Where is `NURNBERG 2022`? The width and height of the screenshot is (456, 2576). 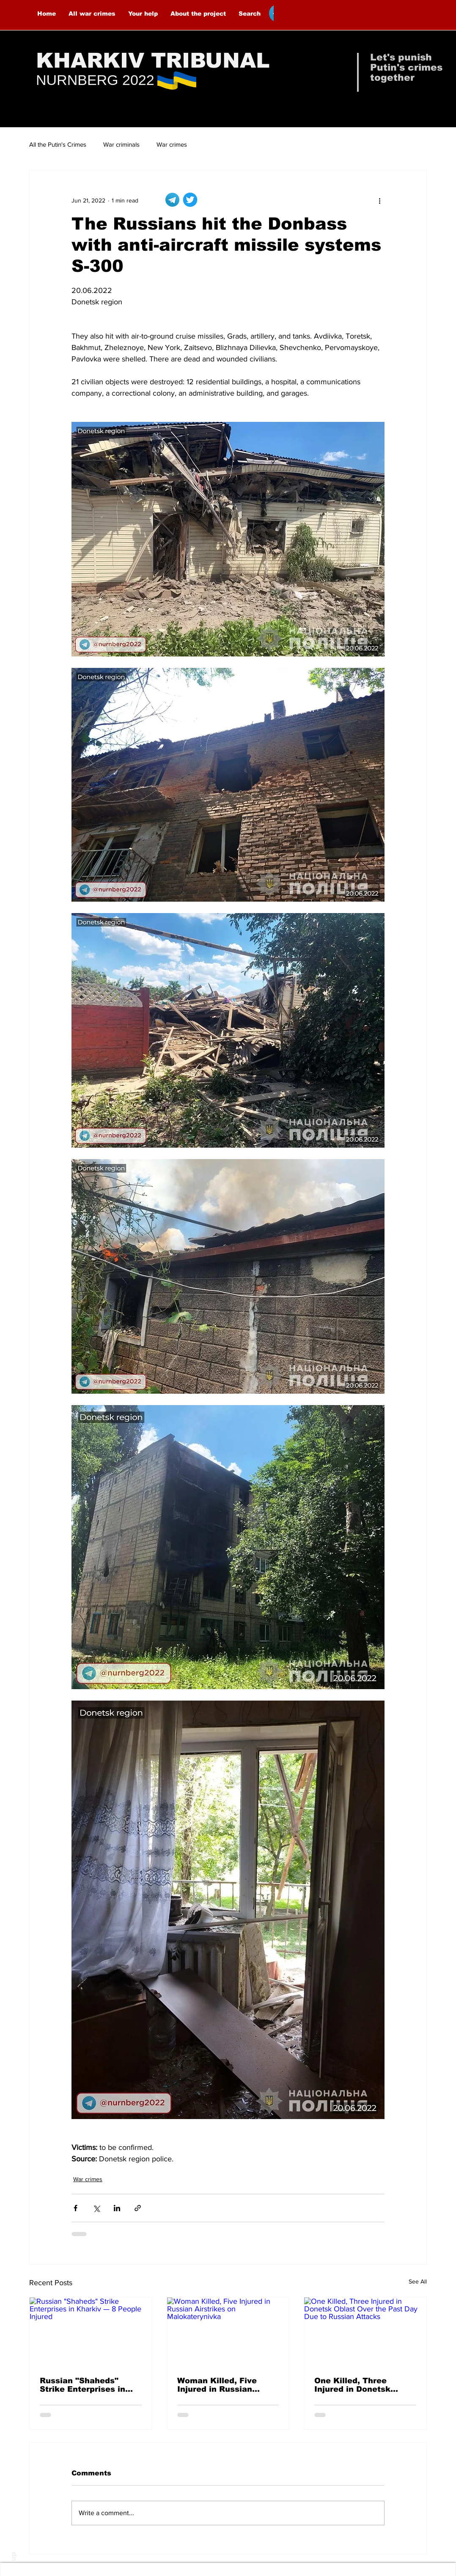
NURNBERG 2022 is located at coordinates (95, 80).